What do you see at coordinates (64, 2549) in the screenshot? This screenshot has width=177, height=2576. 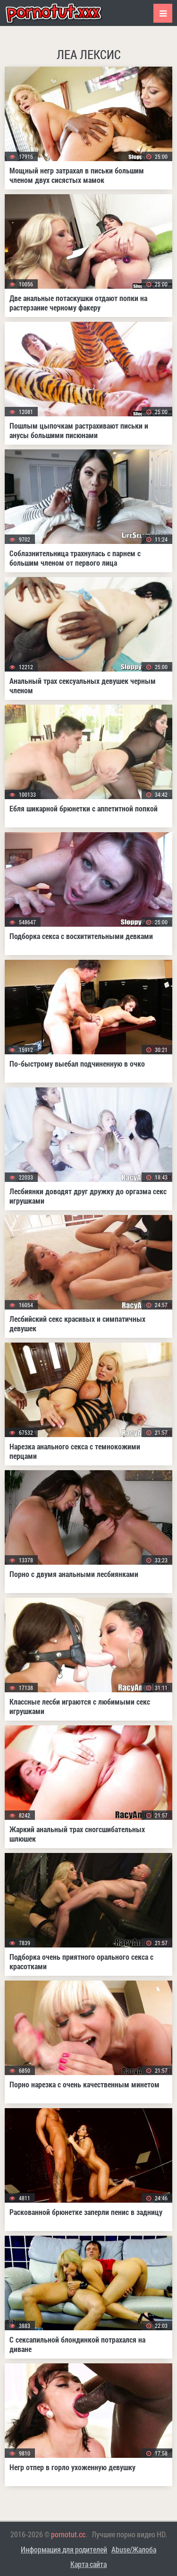 I see `Информация для родителей` at bounding box center [64, 2549].